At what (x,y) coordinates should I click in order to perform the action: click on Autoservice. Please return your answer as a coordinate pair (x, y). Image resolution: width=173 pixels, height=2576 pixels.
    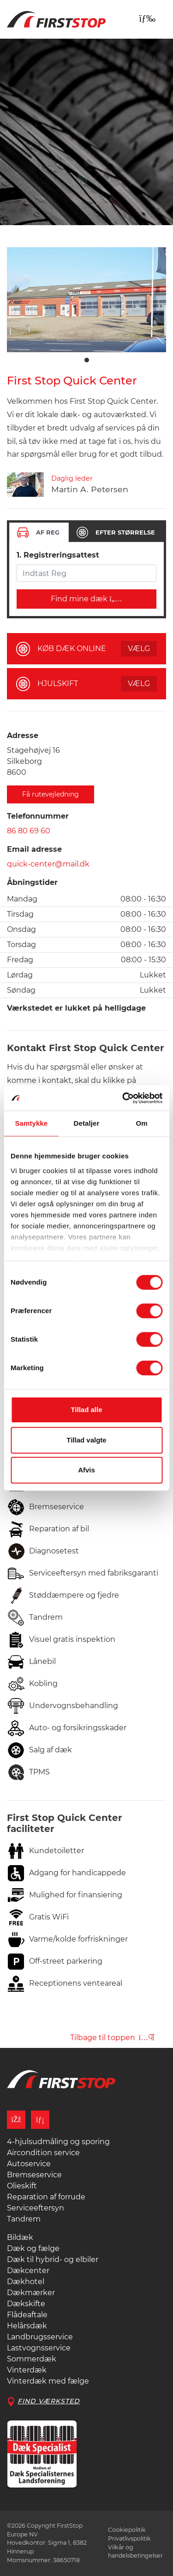
    Looking at the image, I should click on (29, 2163).